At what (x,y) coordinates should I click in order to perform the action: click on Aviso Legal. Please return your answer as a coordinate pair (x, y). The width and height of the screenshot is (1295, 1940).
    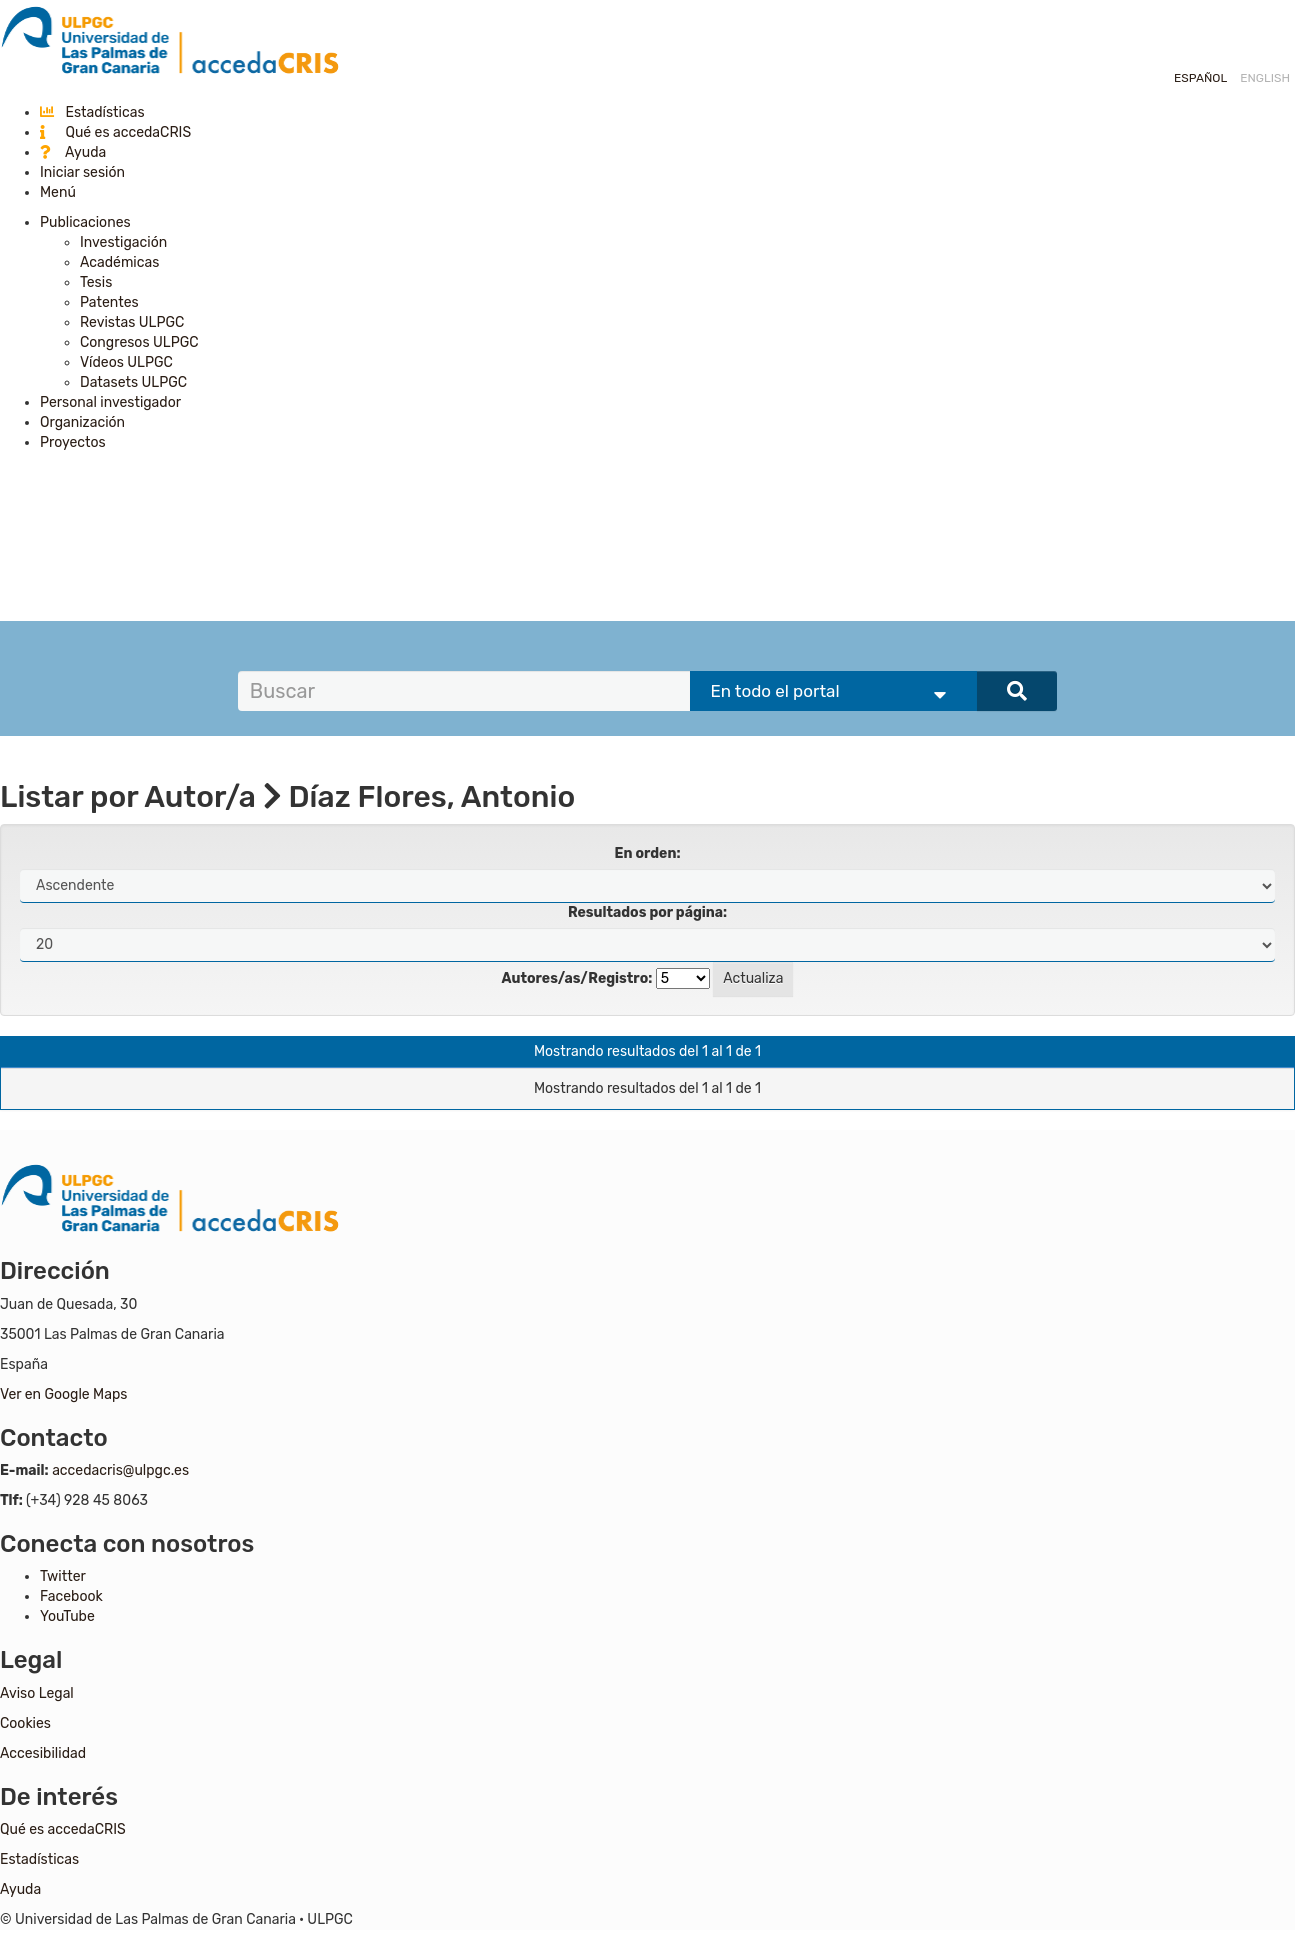
    Looking at the image, I should click on (37, 1693).